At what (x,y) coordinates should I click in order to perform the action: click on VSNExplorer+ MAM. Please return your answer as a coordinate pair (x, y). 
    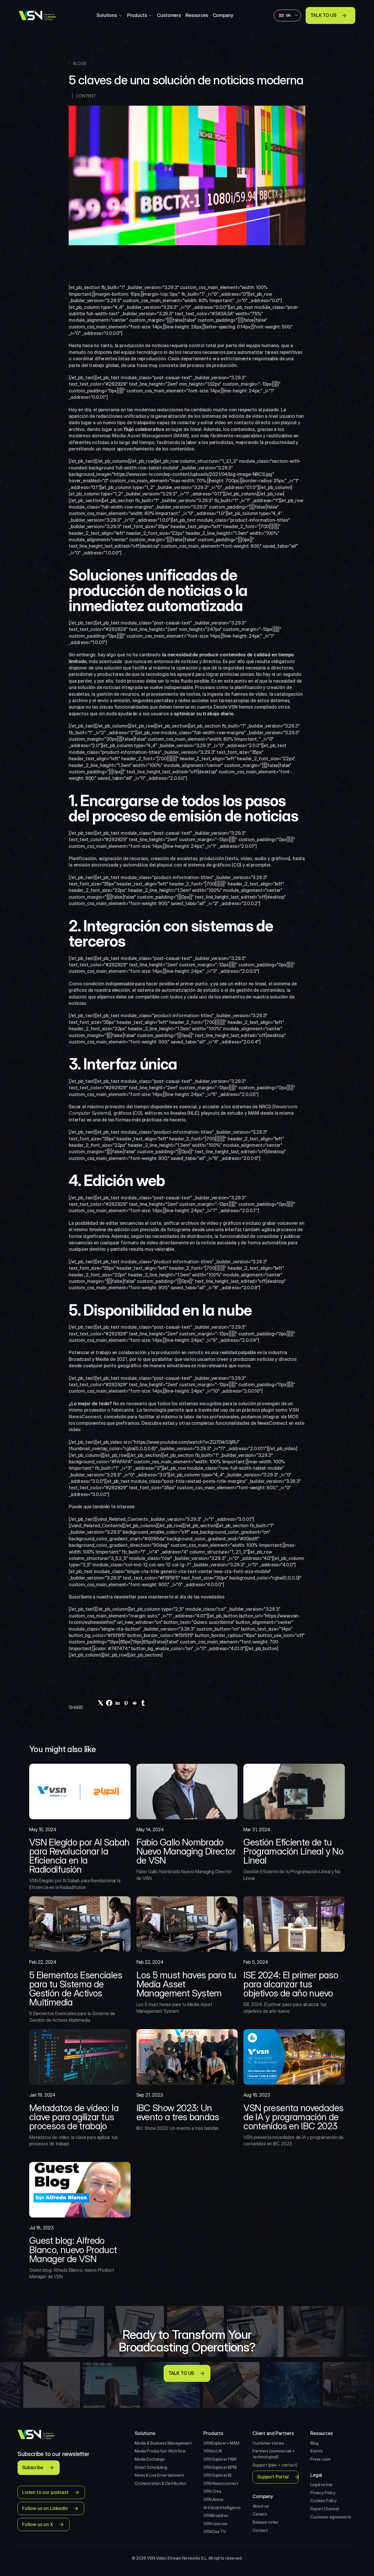
    Looking at the image, I should click on (221, 2443).